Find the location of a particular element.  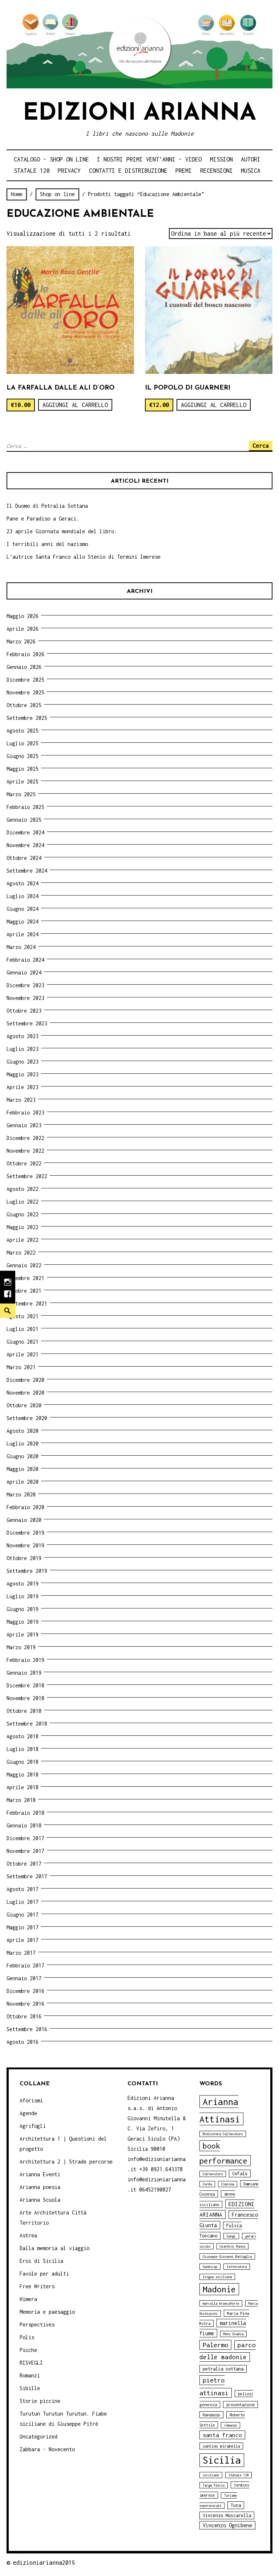

Giugno 2019 is located at coordinates (23, 1609).